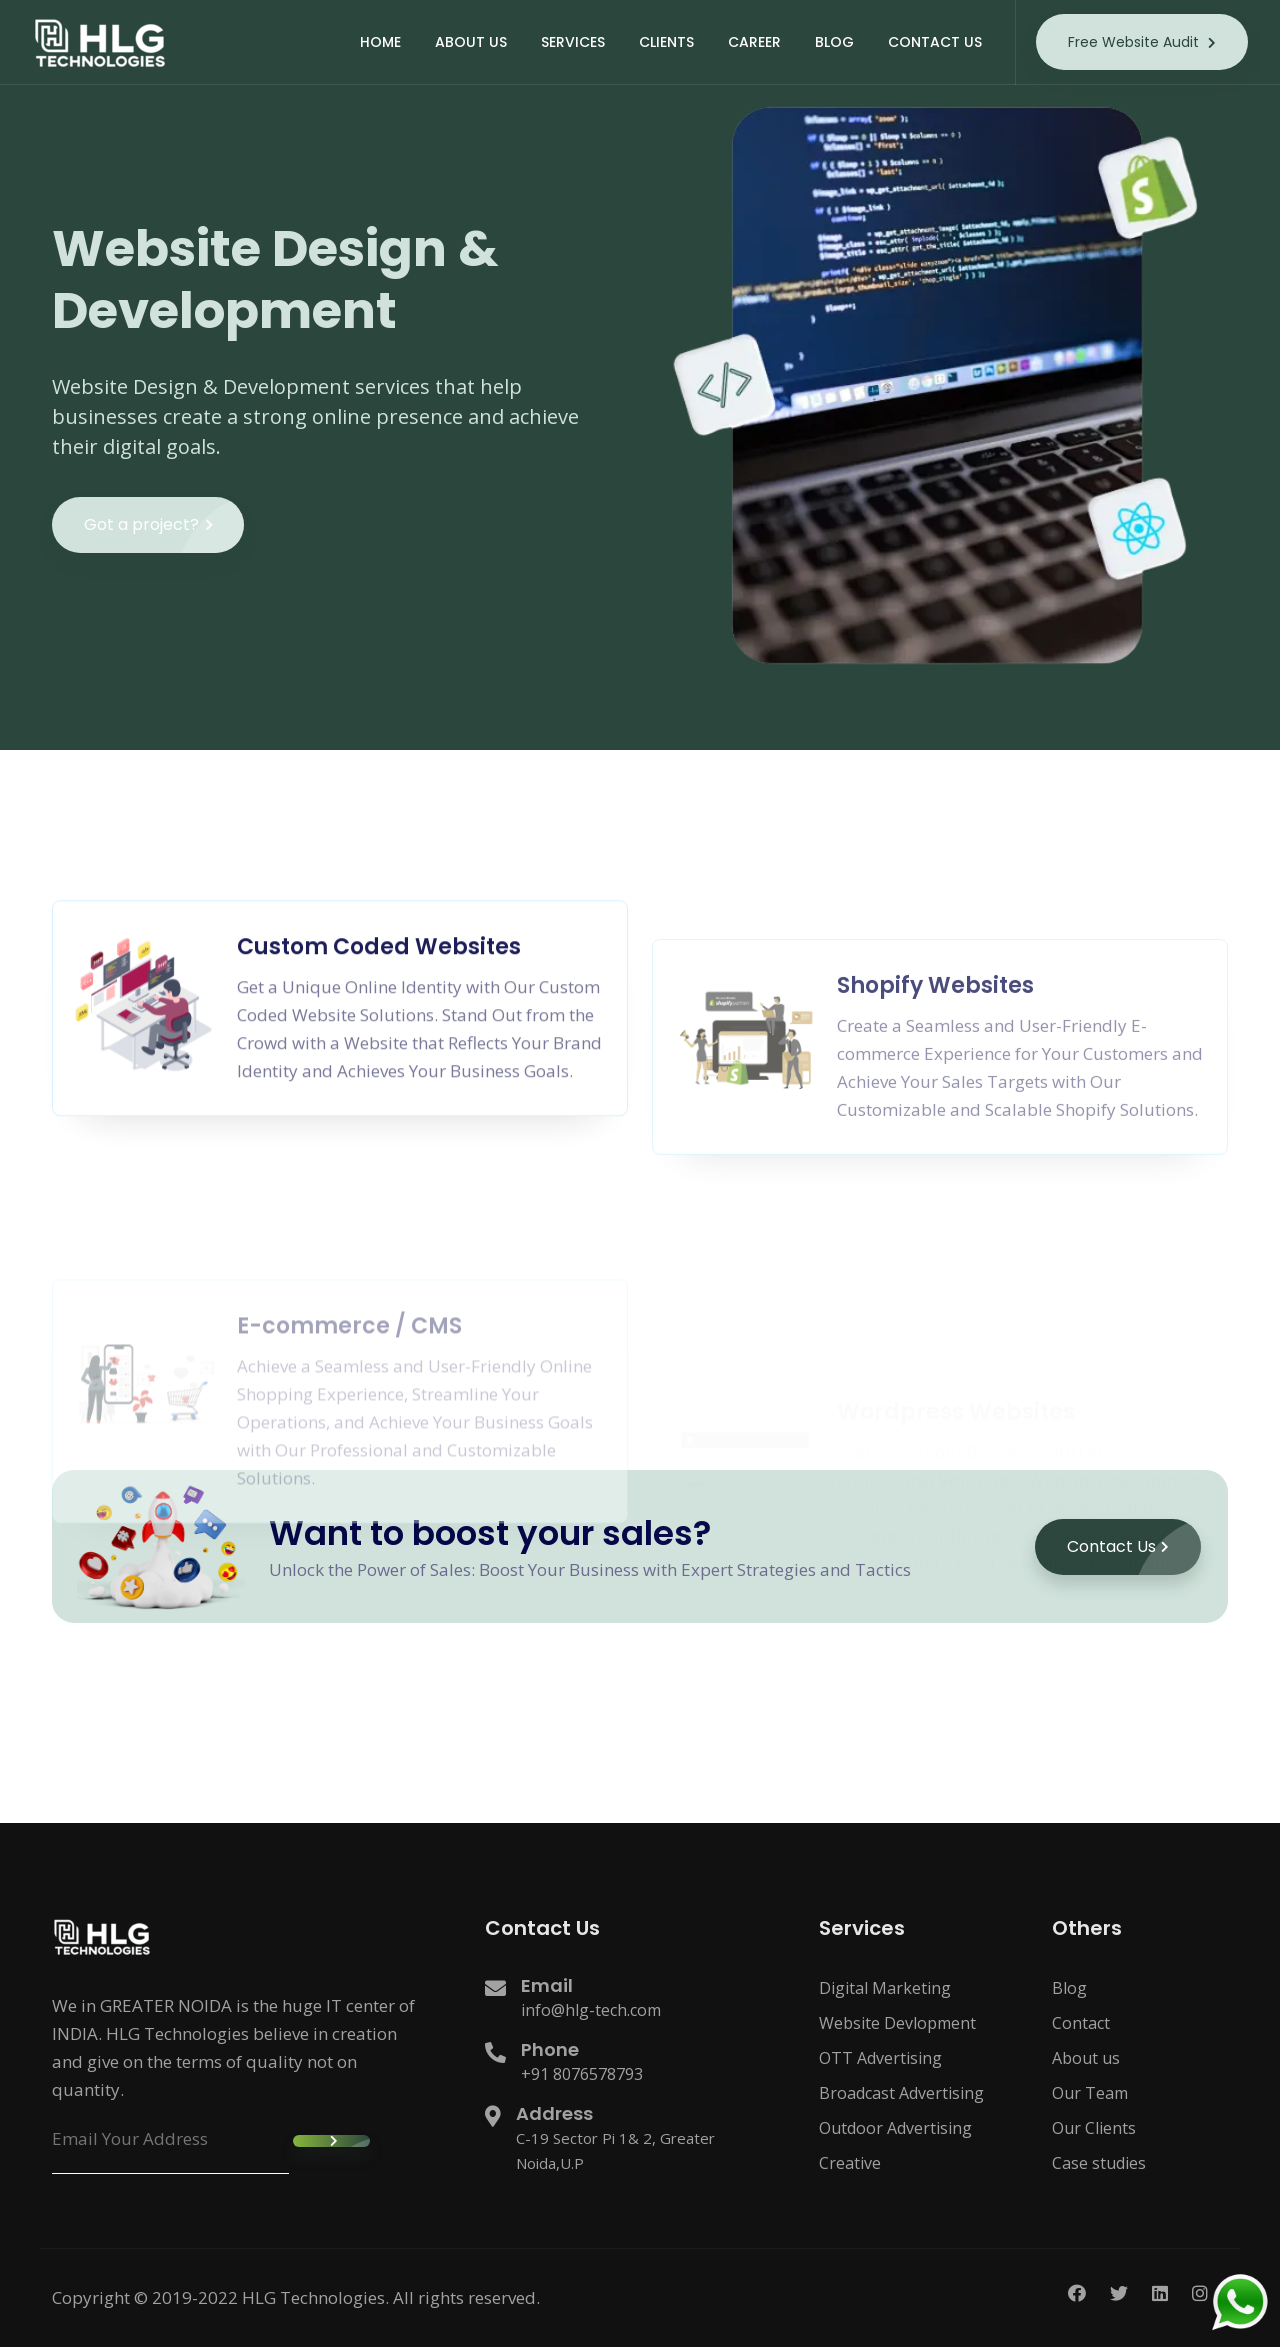 This screenshot has width=1280, height=2347. Describe the element at coordinates (895, 2128) in the screenshot. I see `Outdoor Advertising` at that location.